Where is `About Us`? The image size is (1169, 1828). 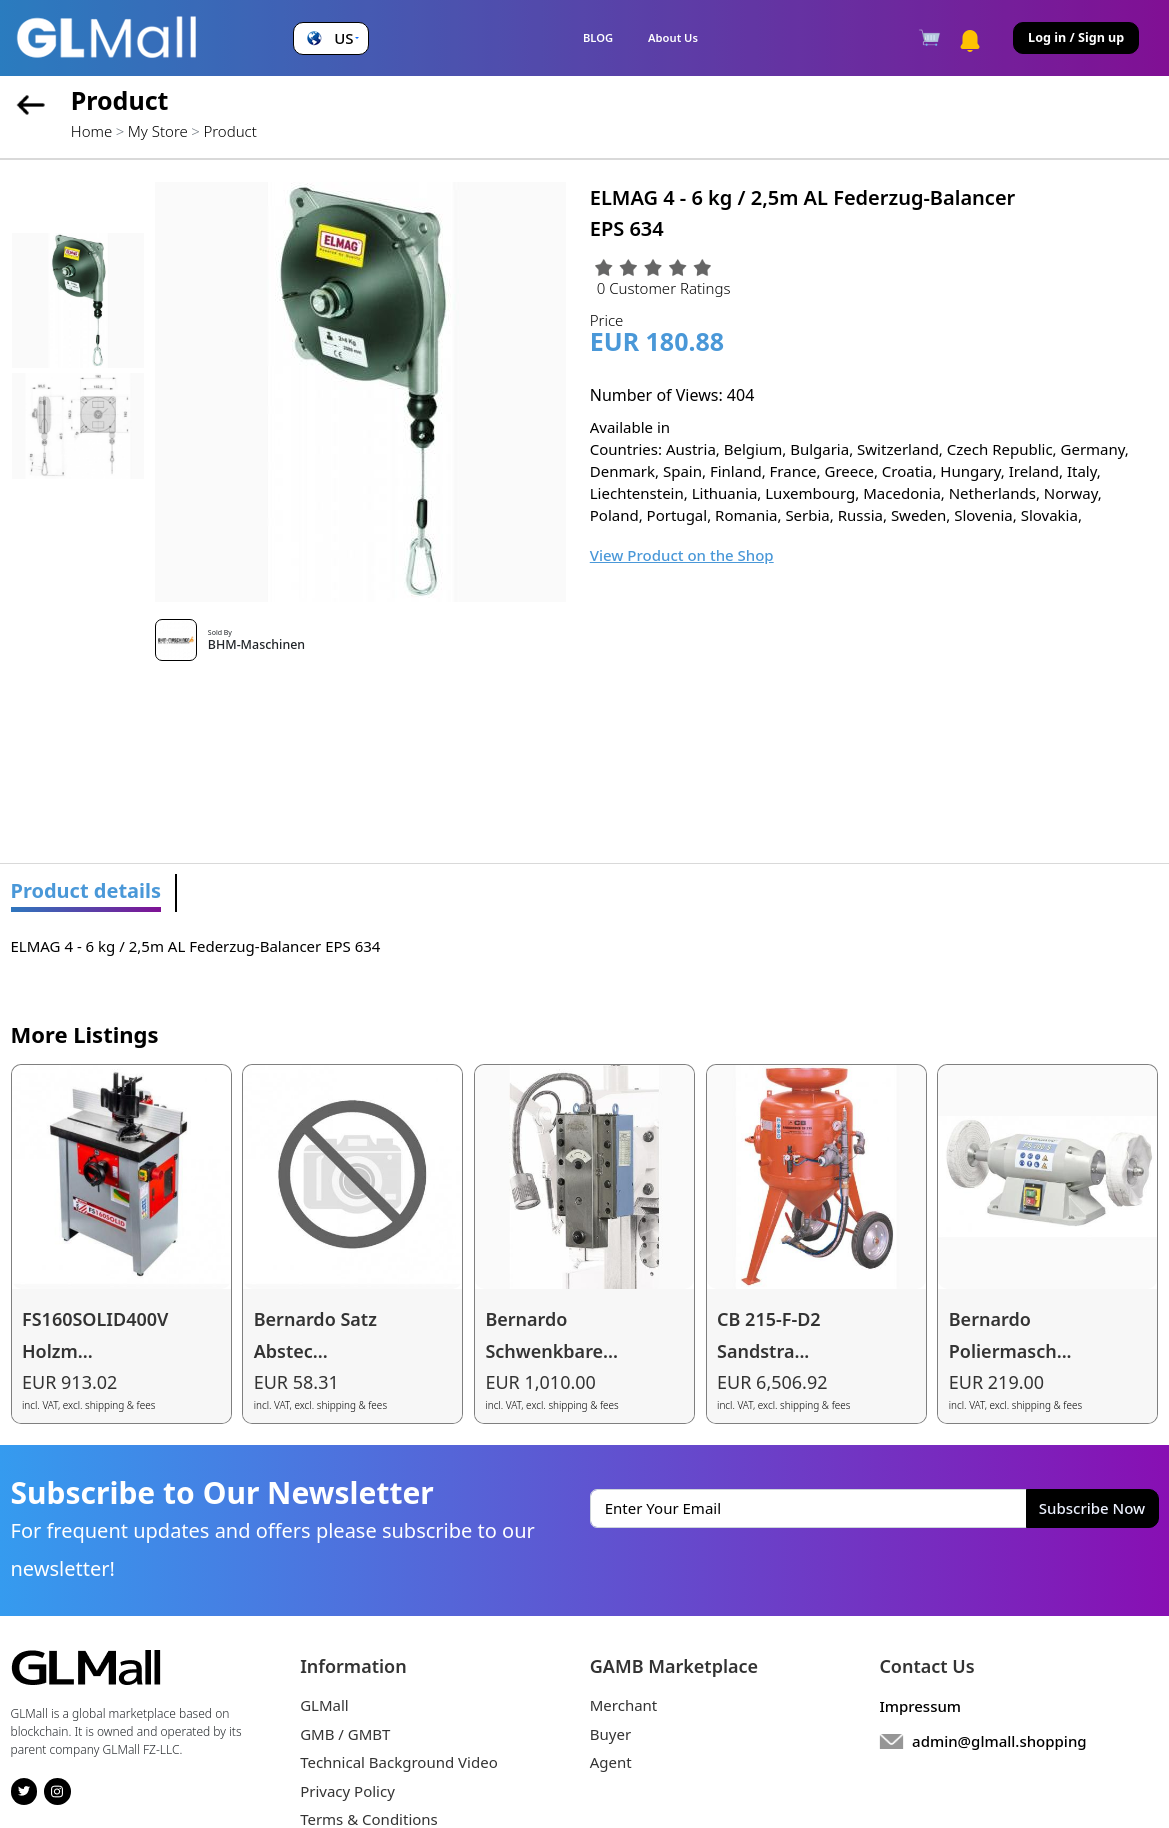 About Us is located at coordinates (673, 37).